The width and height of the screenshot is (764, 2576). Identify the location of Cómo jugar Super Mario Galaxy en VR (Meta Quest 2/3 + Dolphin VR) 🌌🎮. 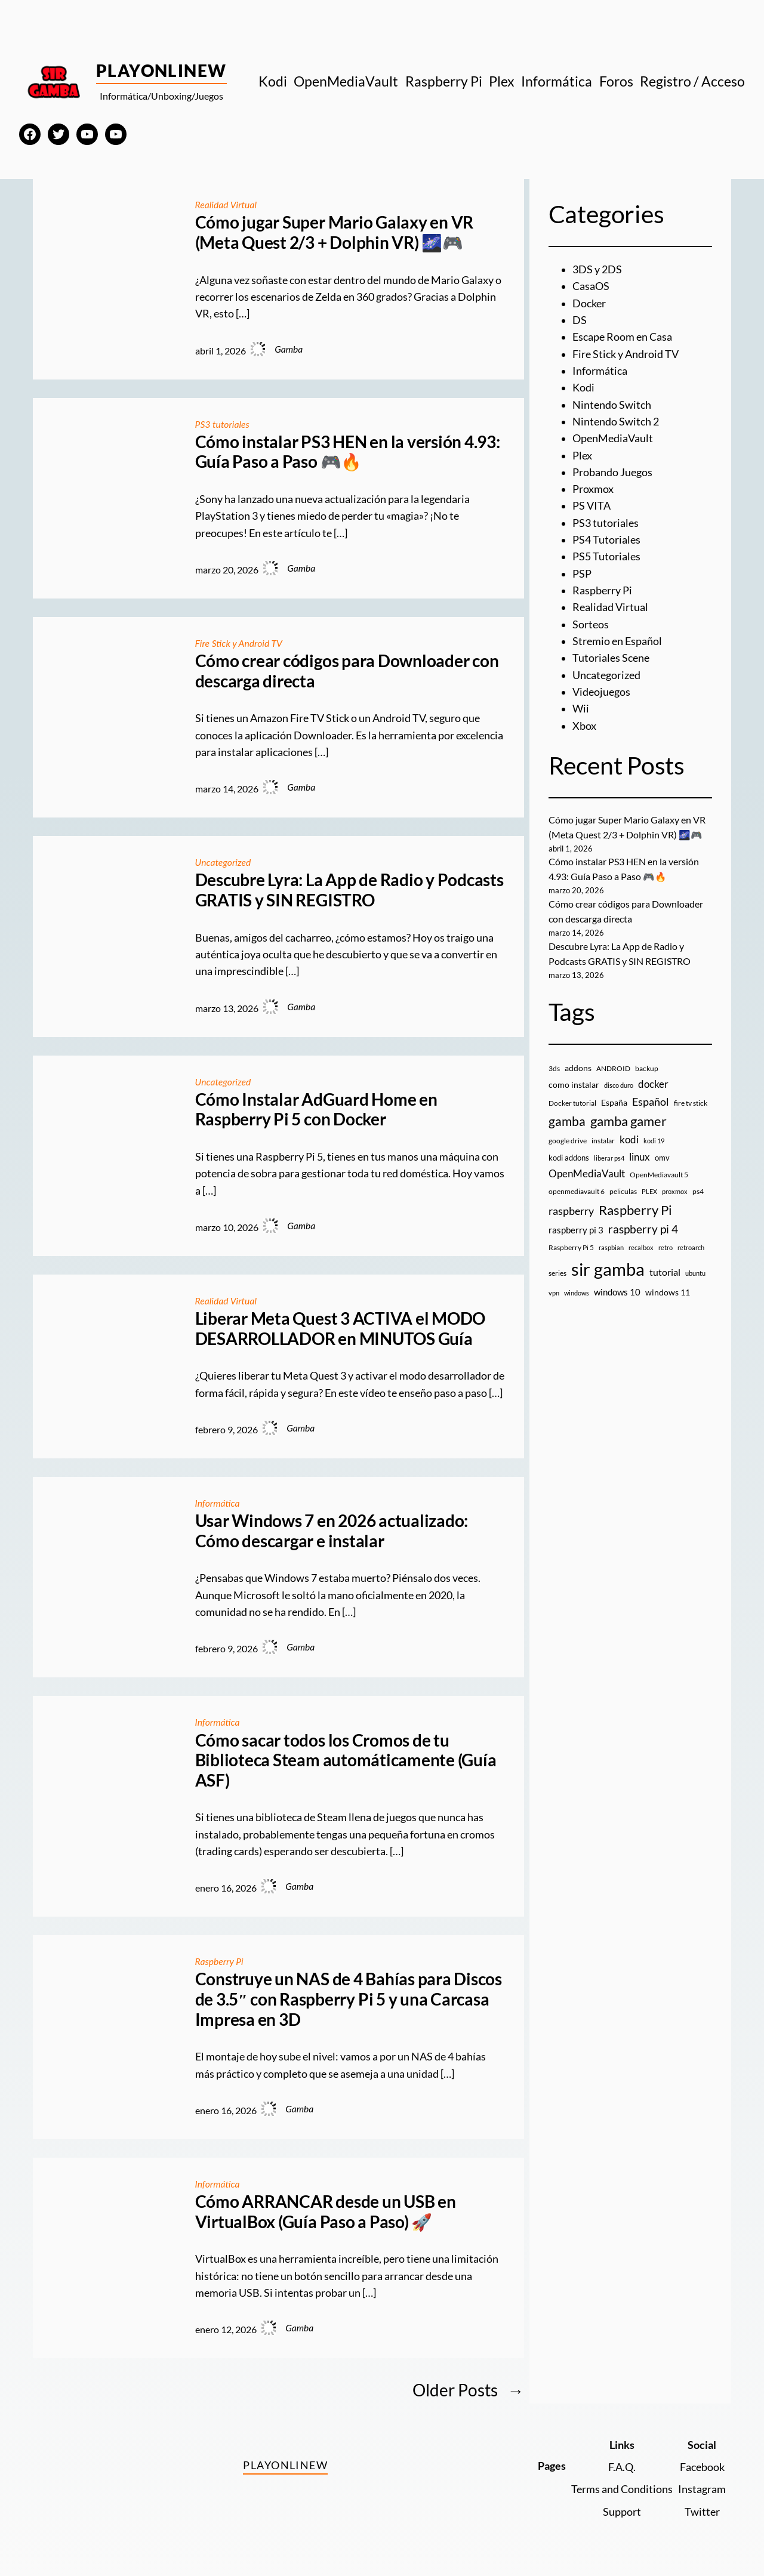
(334, 232).